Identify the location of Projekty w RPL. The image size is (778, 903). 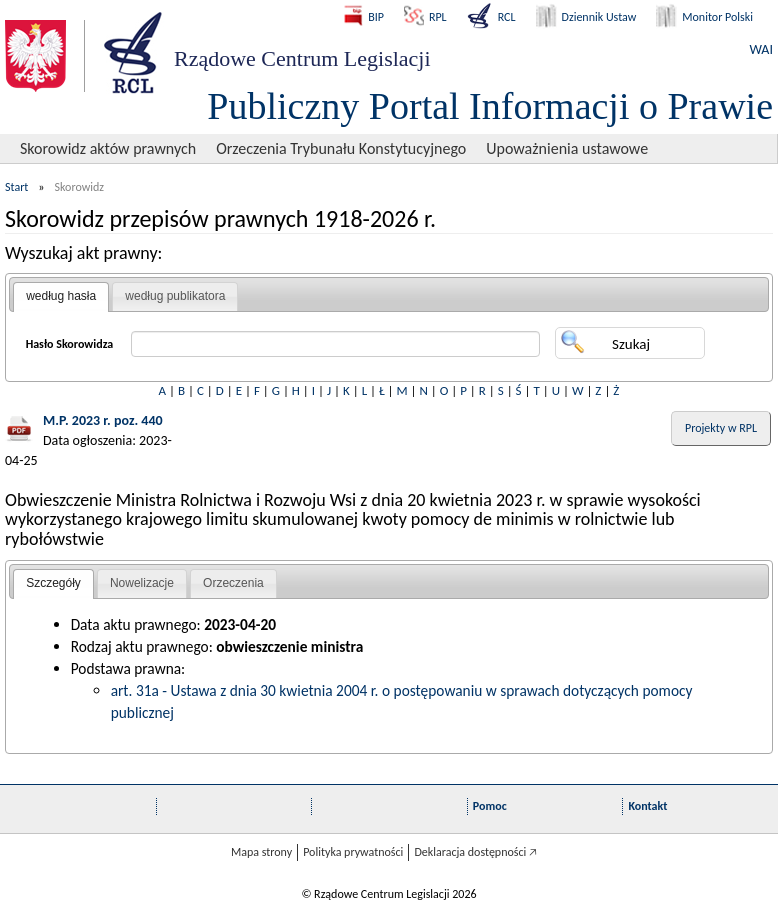
(721, 428).